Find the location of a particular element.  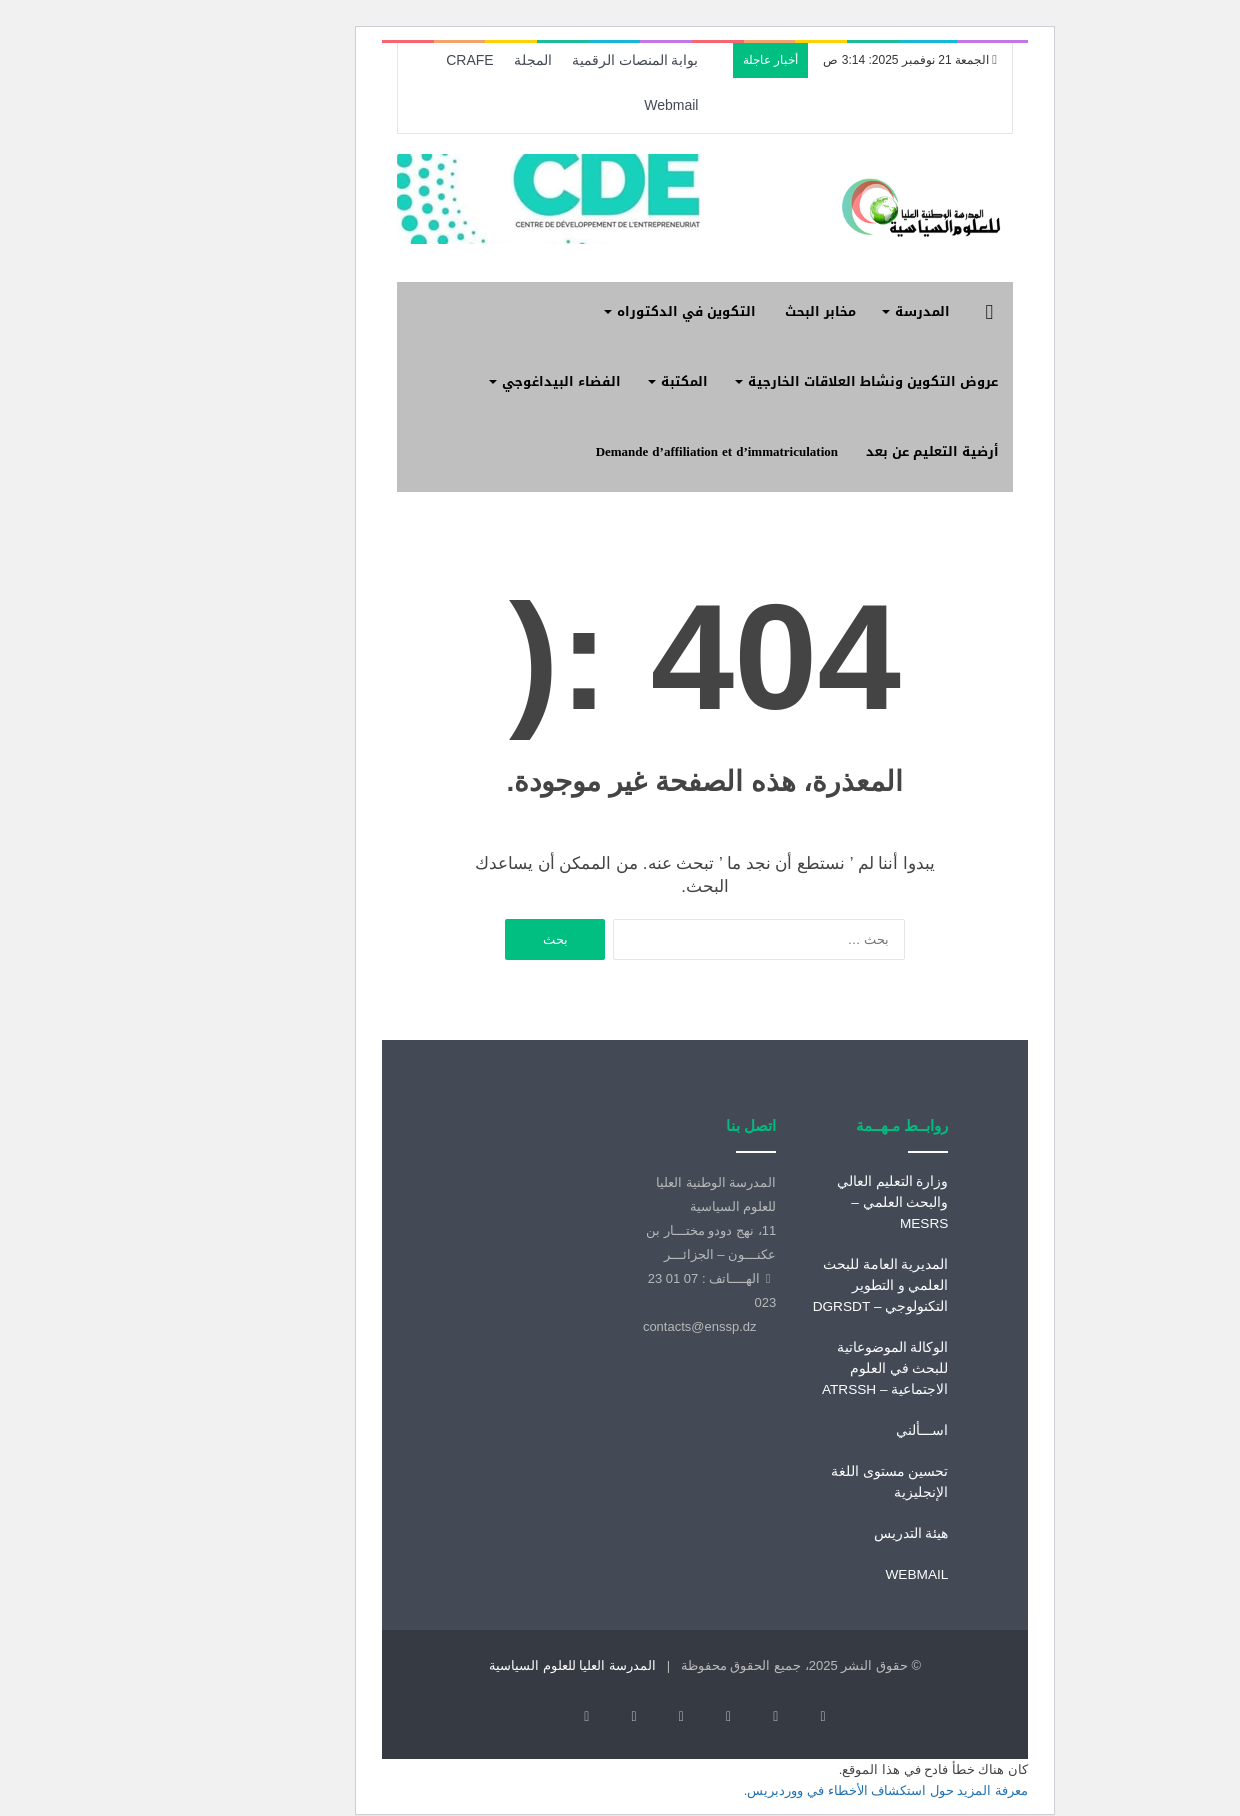

بوابة المنصات الرقمية is located at coordinates (550, 60).